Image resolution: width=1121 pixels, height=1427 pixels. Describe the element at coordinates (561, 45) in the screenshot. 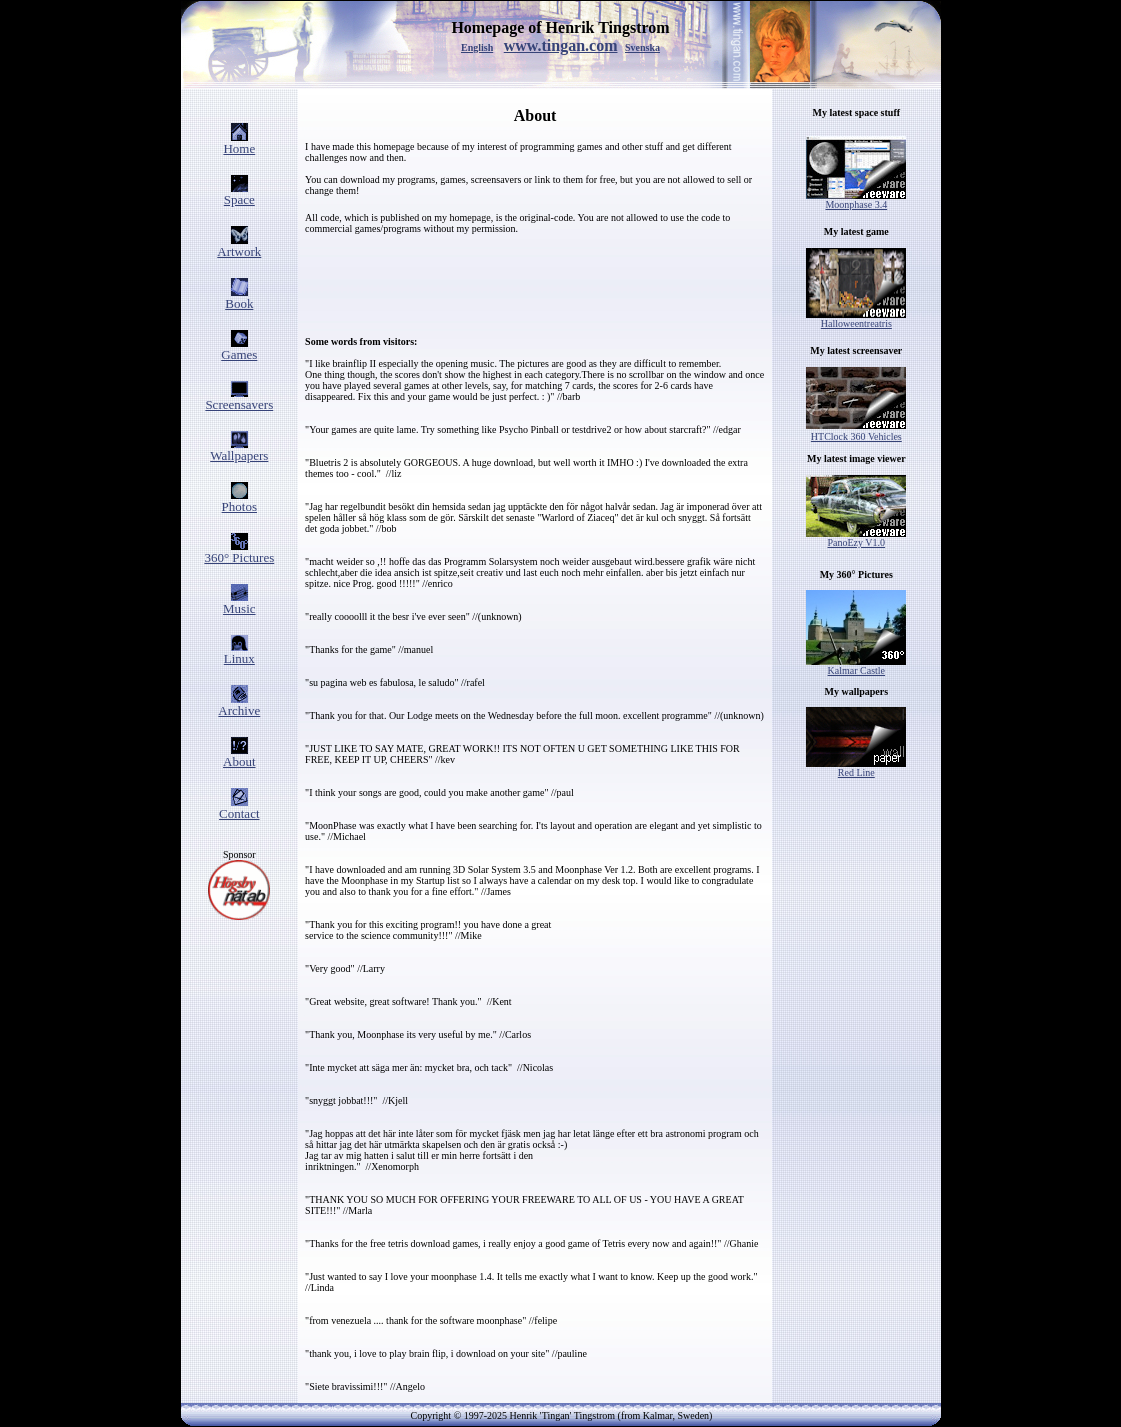

I see `www.tingan.com` at that location.